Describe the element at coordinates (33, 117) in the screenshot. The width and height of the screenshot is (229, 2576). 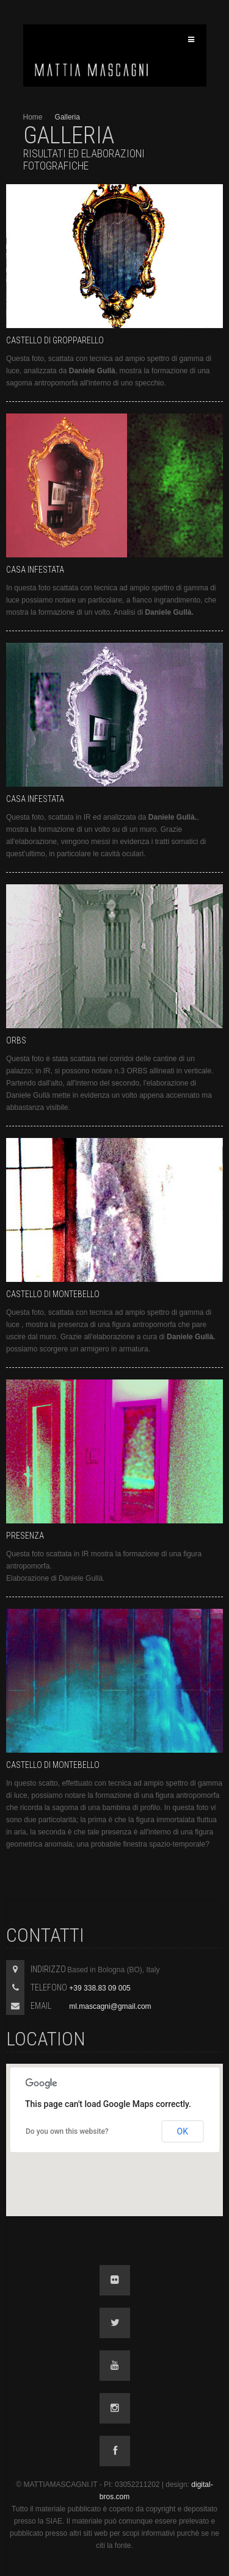
I see `Home` at that location.